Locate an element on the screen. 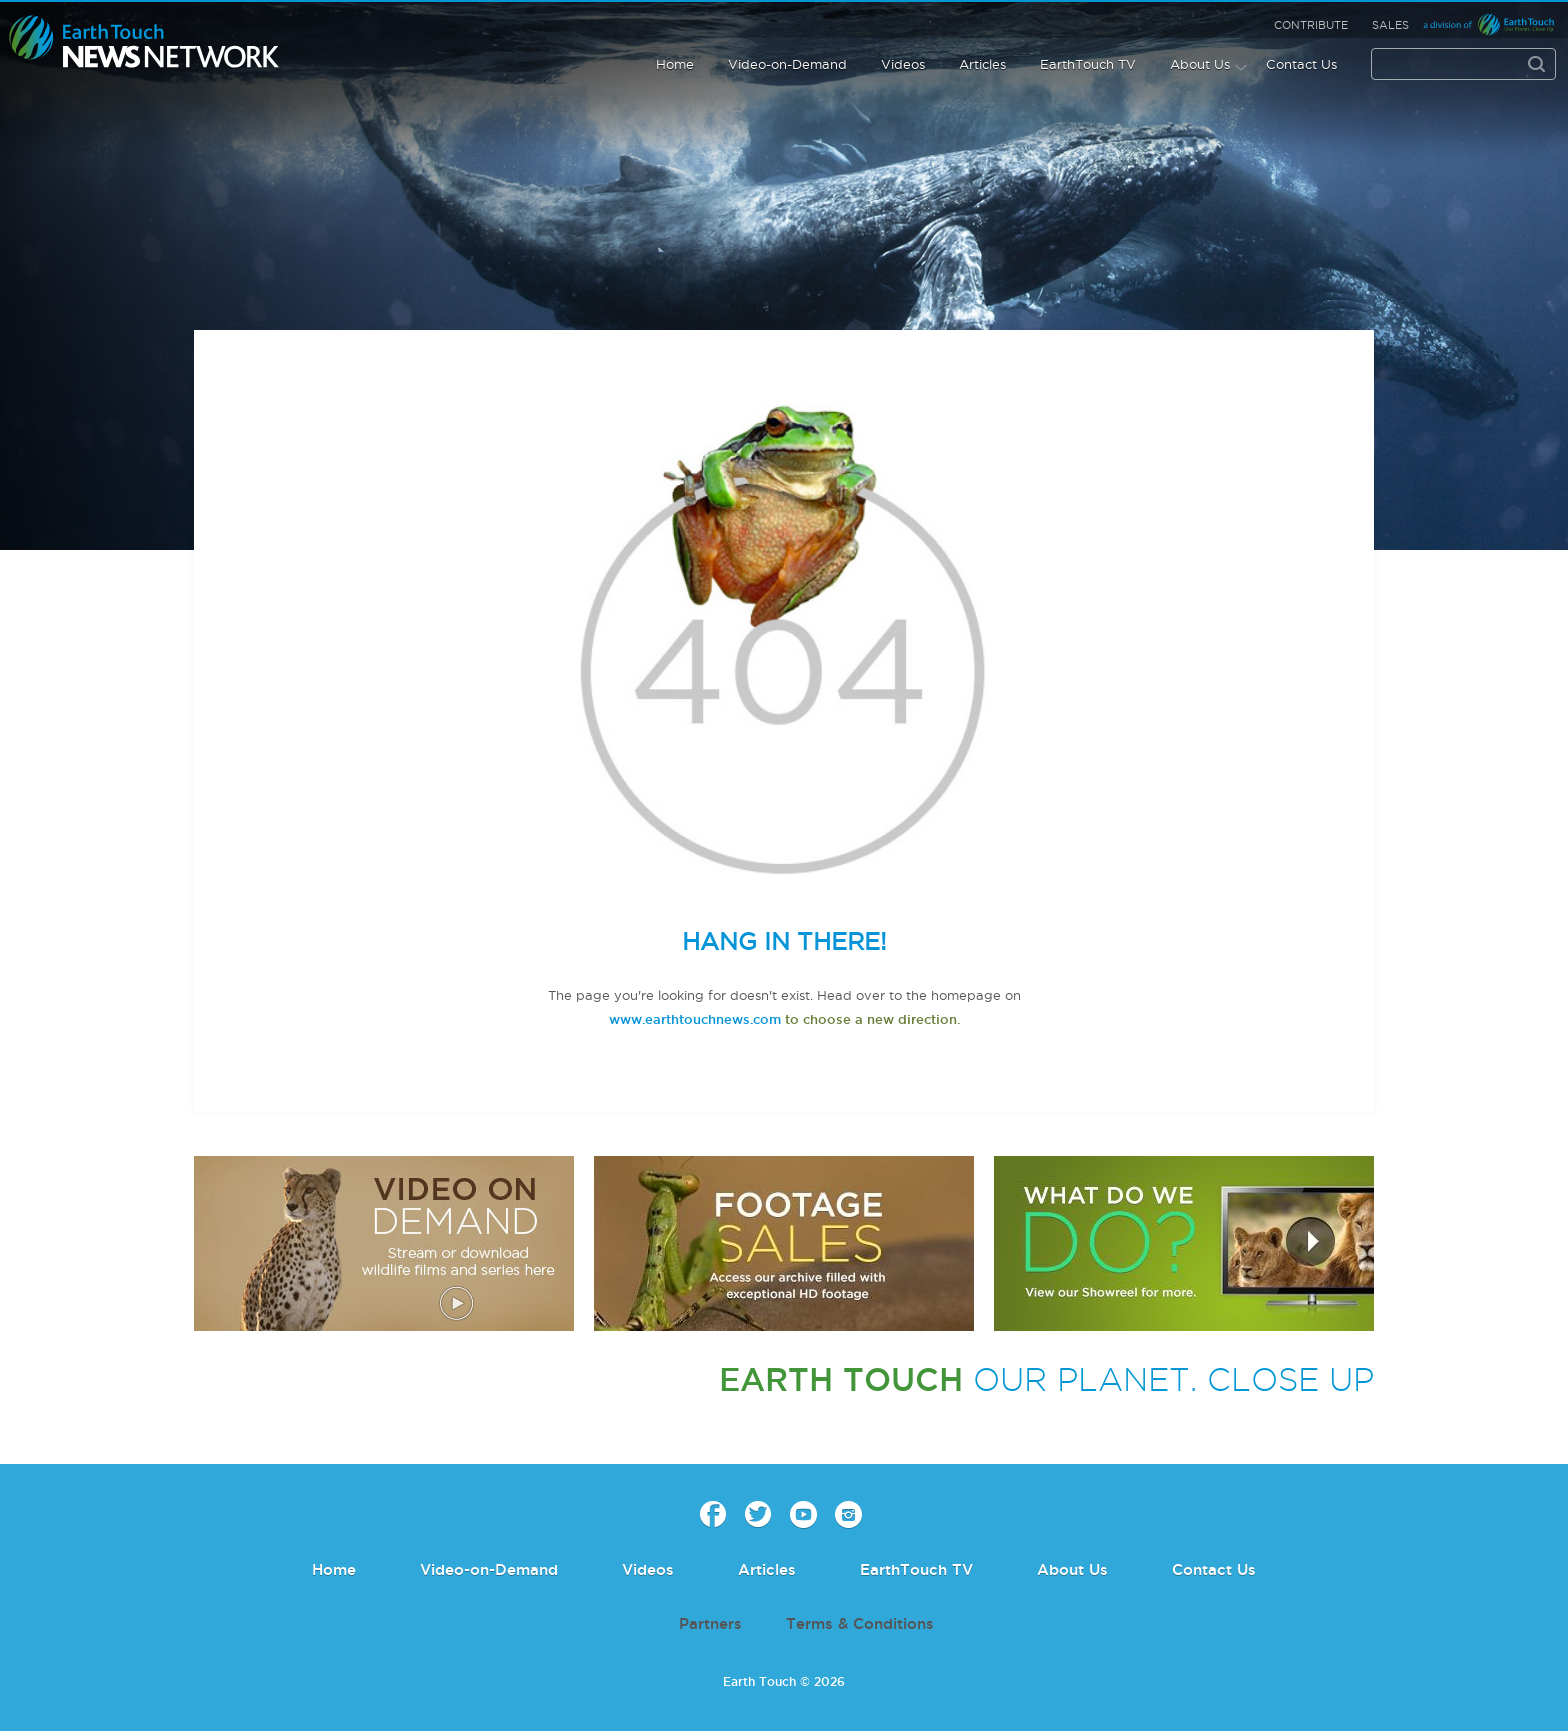 The height and width of the screenshot is (1731, 1568). Video-on-Demand is located at coordinates (787, 64).